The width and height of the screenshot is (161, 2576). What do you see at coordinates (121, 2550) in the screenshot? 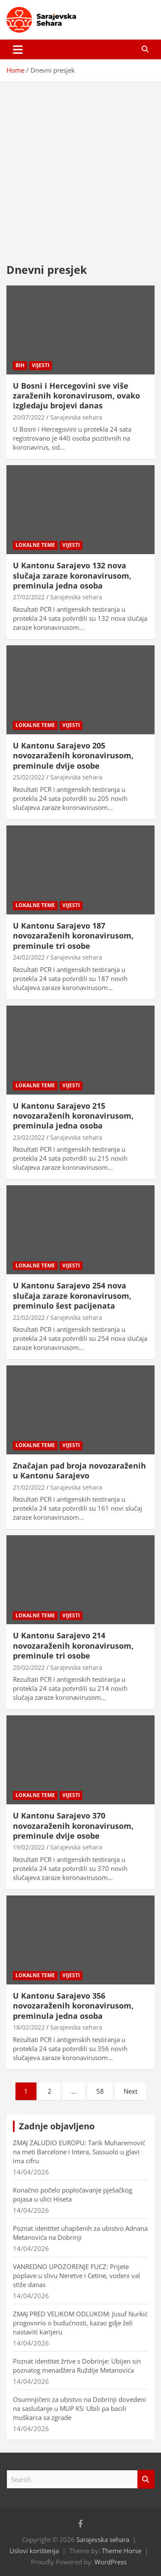
I see `Theme Horse` at bounding box center [121, 2550].